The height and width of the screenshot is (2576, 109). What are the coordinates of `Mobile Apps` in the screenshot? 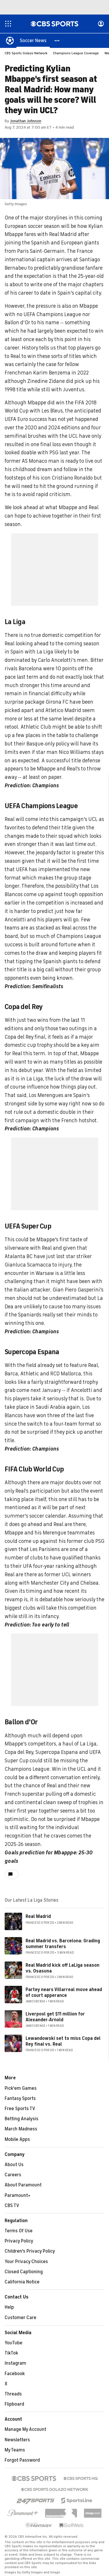 It's located at (17, 2140).